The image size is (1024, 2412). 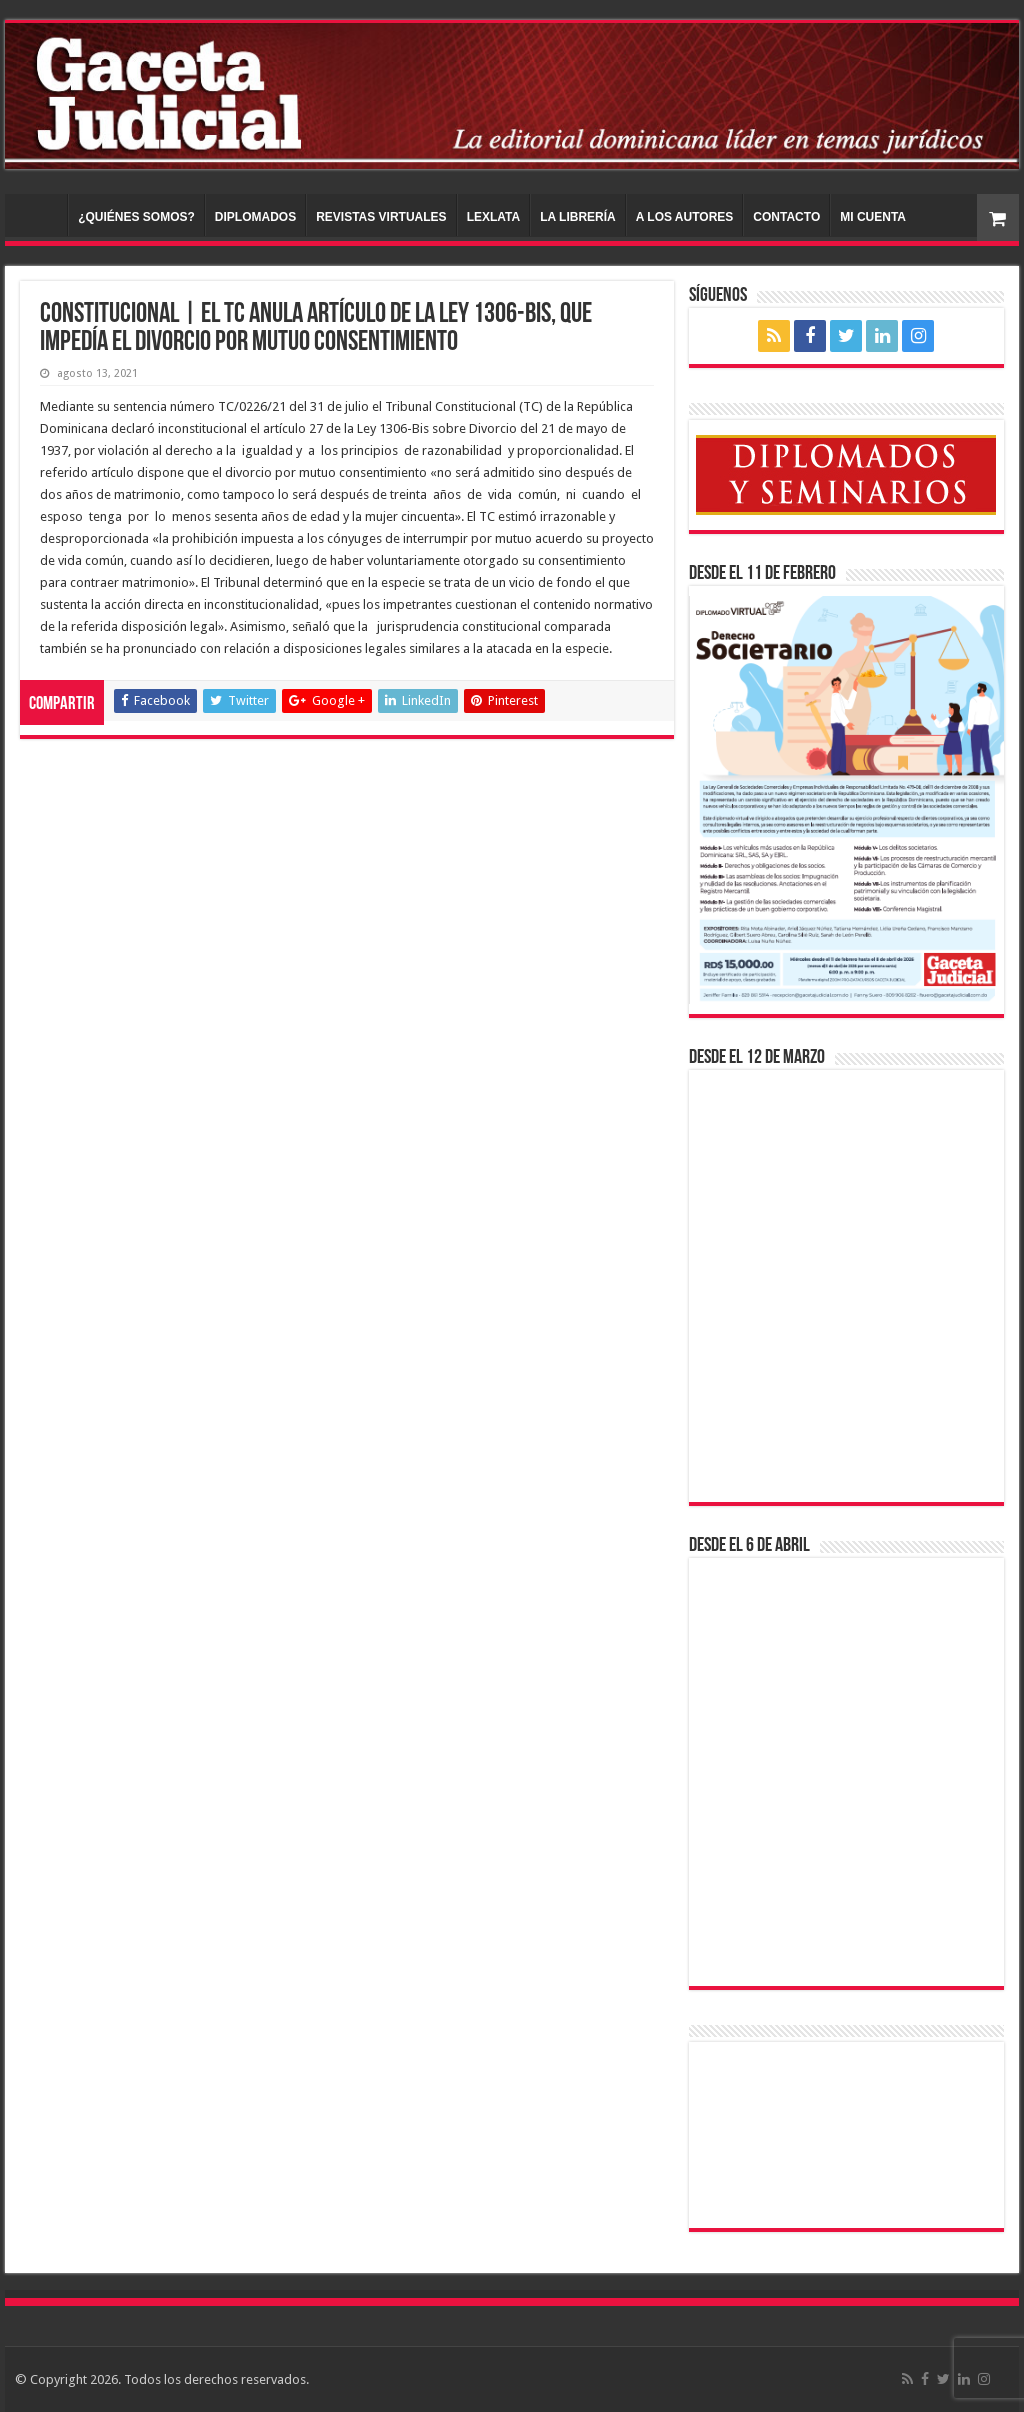 What do you see at coordinates (381, 217) in the screenshot?
I see `REVISTAS VIRTUALES` at bounding box center [381, 217].